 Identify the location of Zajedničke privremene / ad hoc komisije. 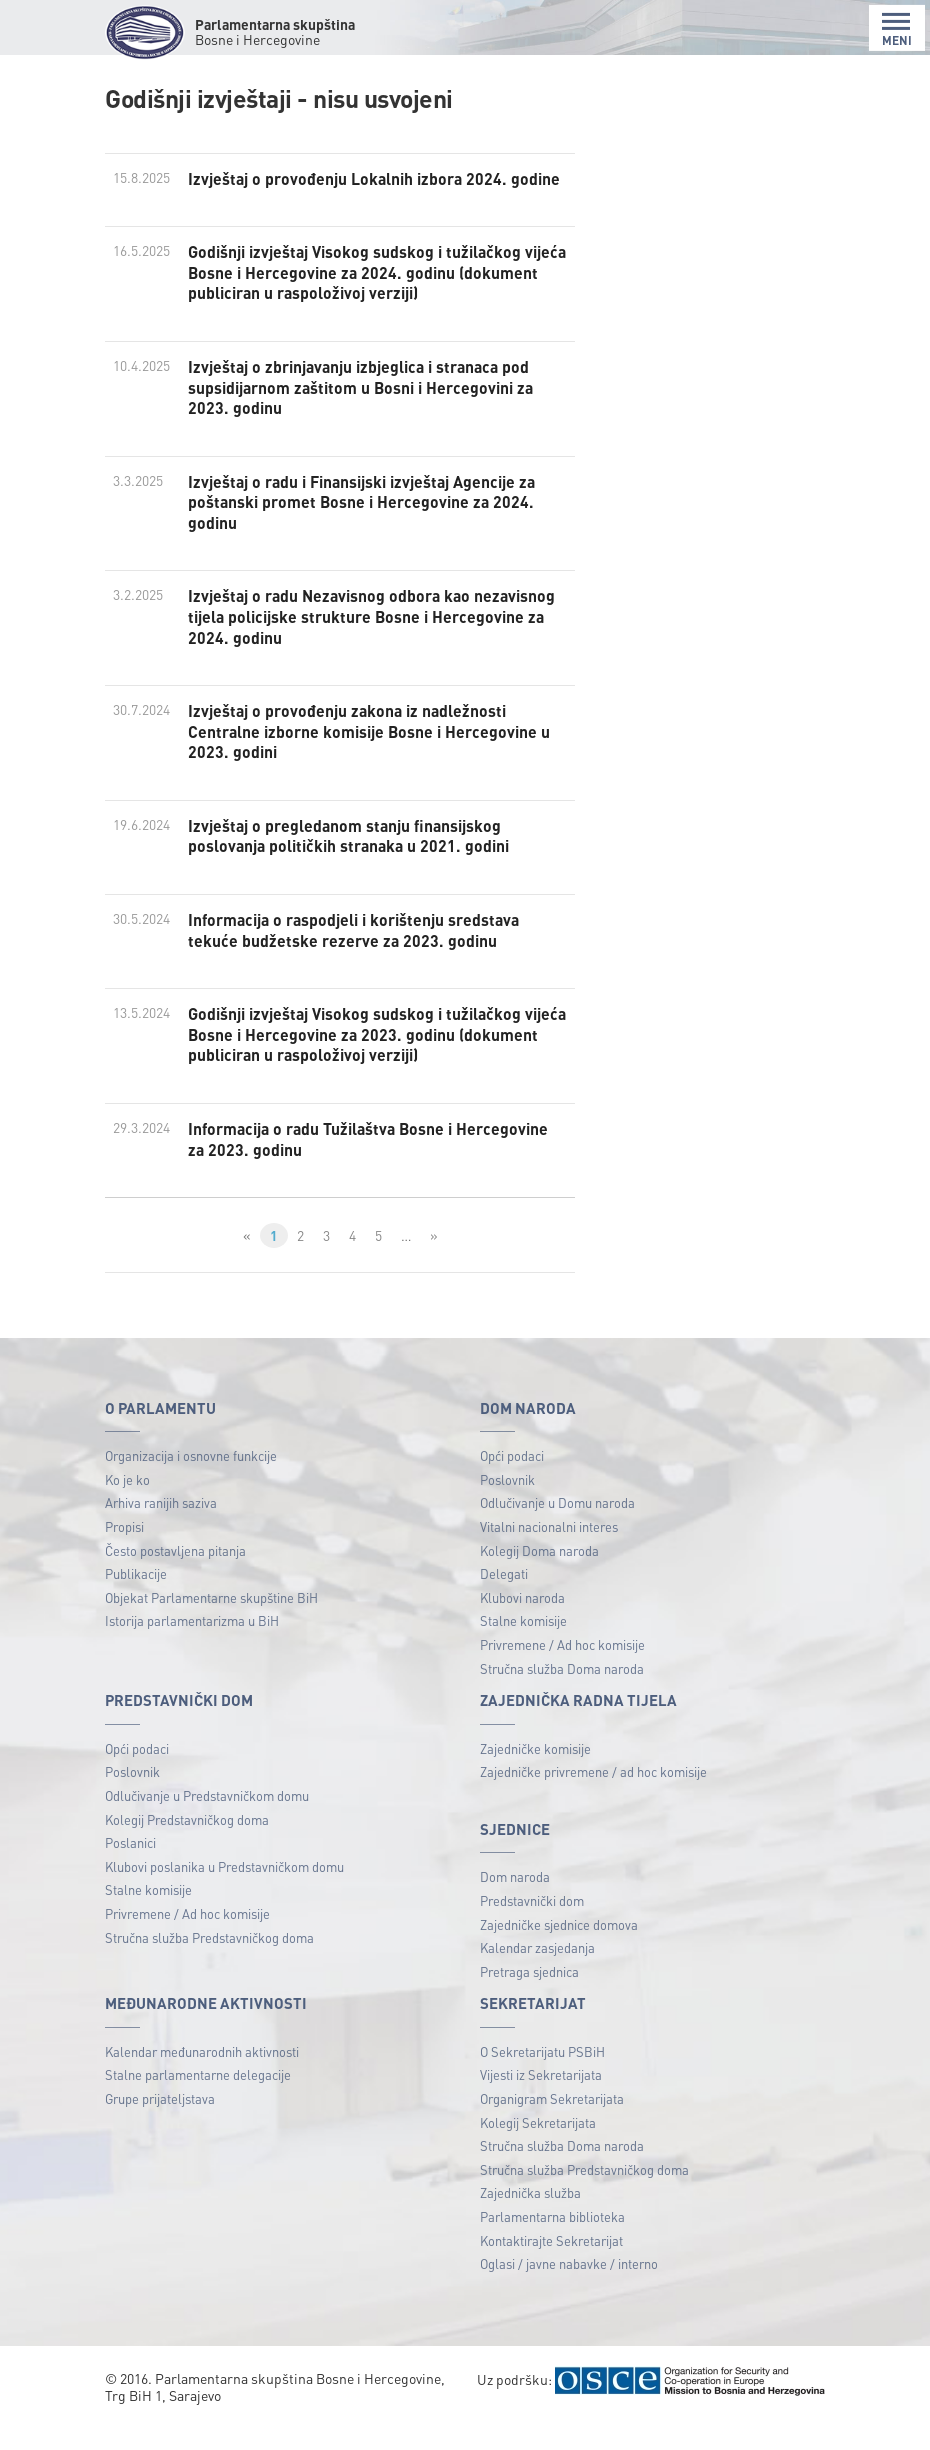
(593, 1798).